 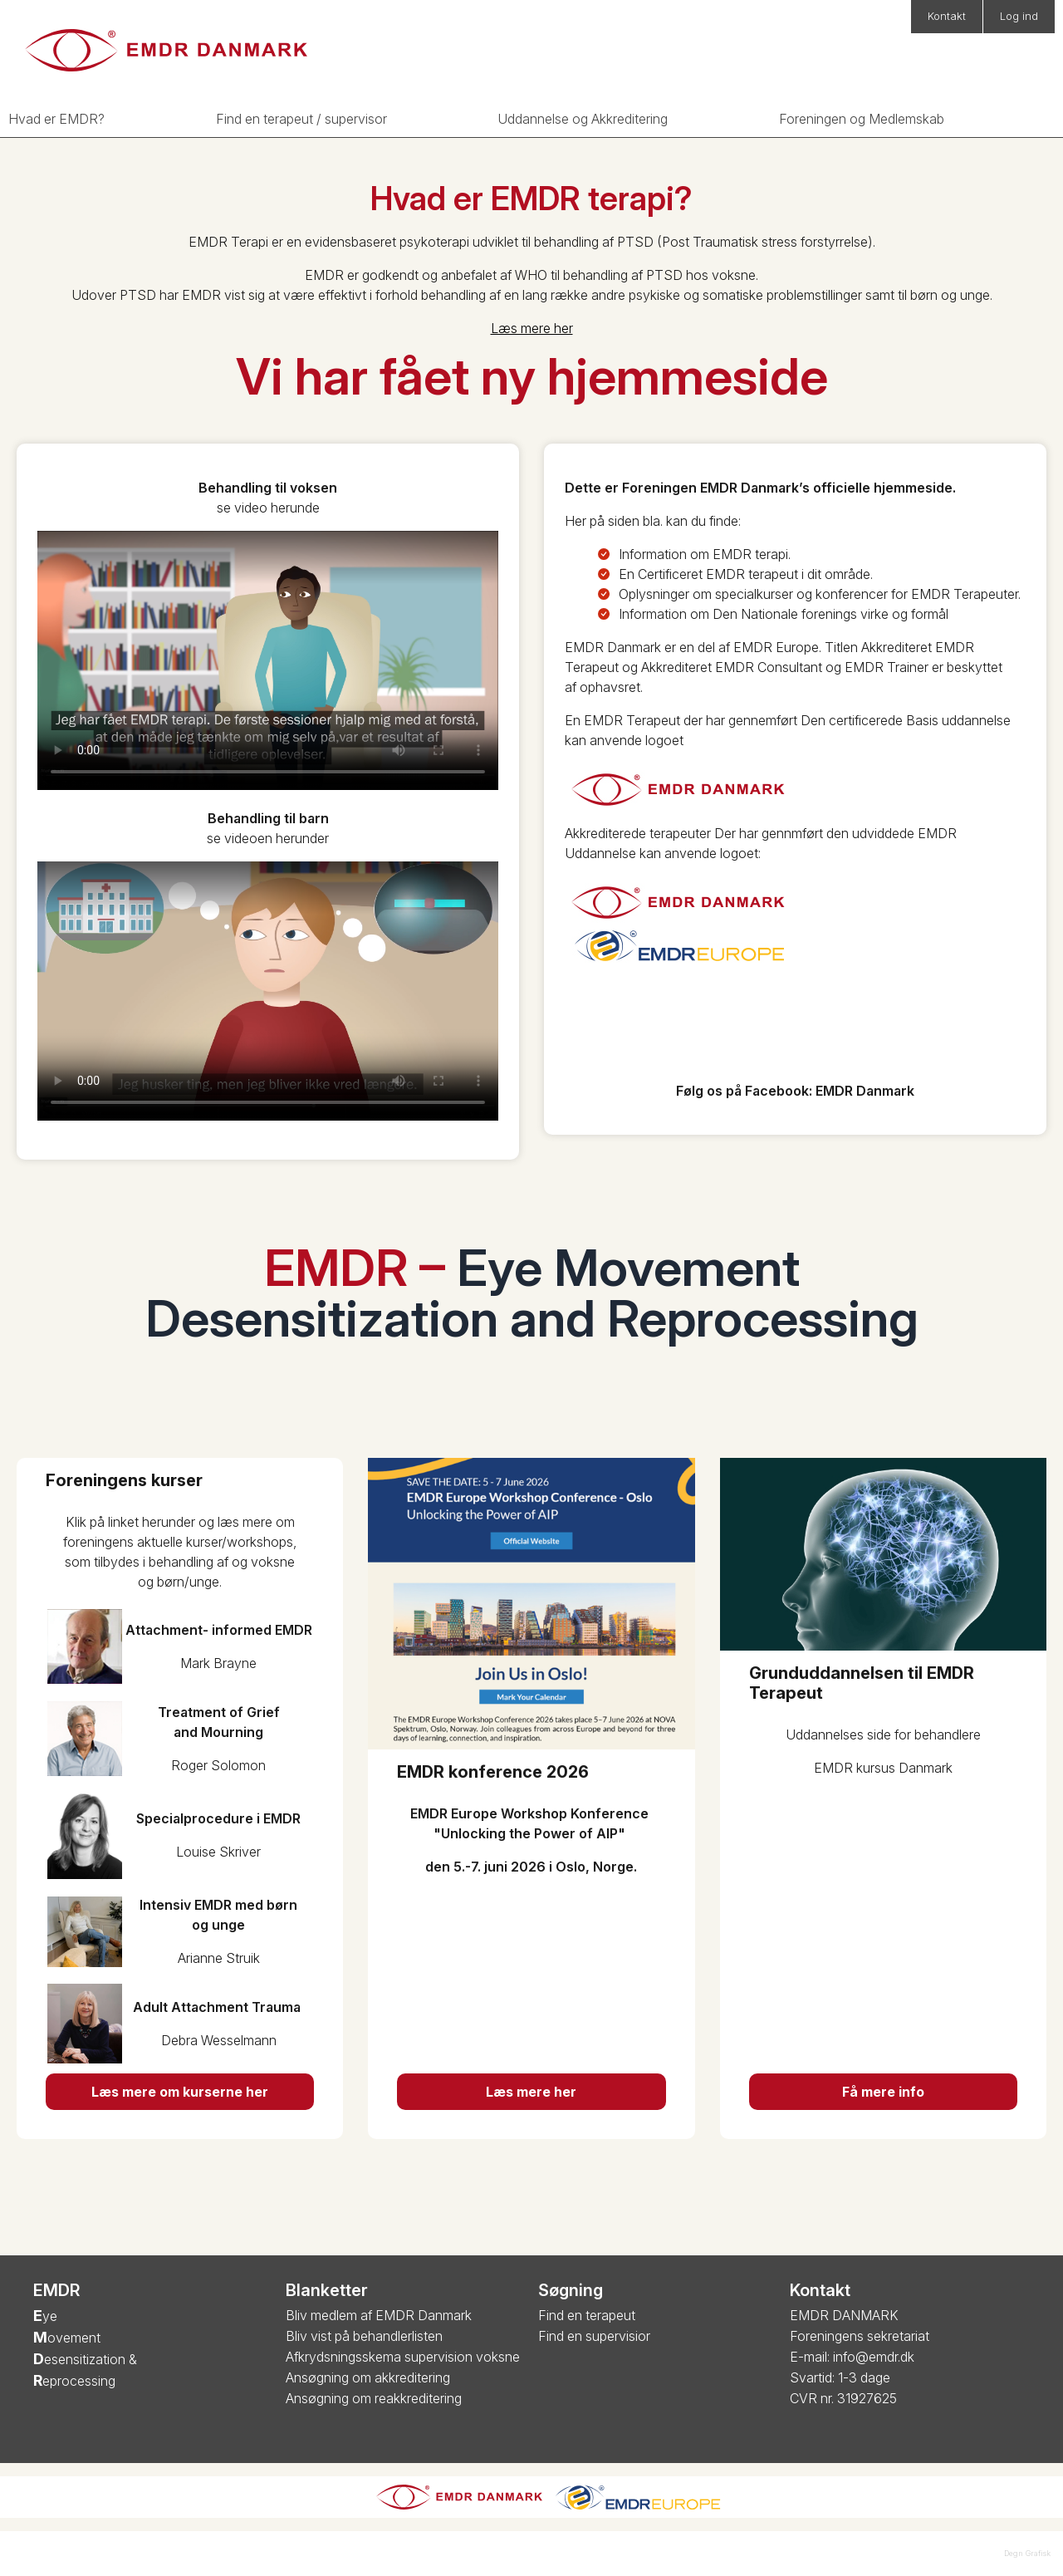 I want to click on Kontakt, so click(x=947, y=16).